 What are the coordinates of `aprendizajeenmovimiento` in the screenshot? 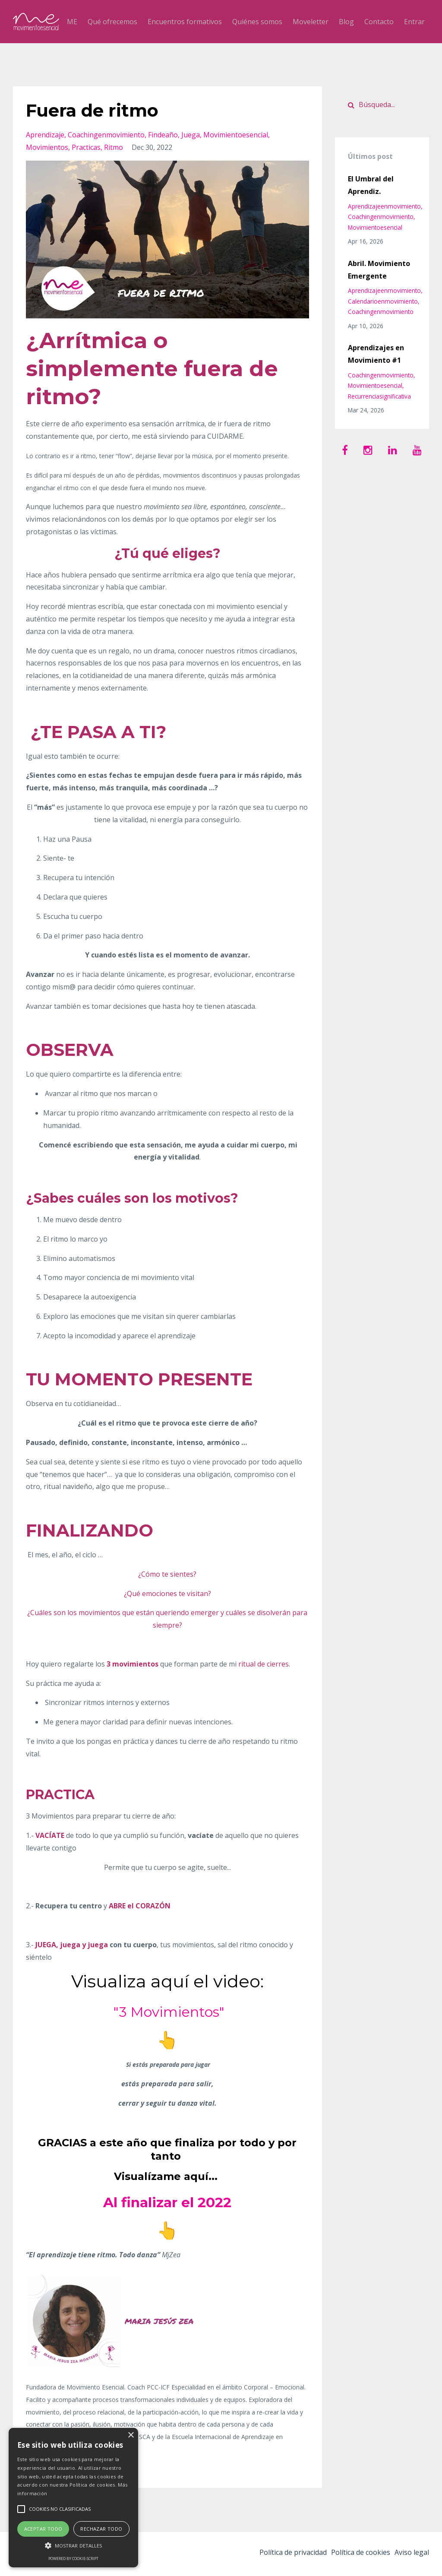 It's located at (384, 206).